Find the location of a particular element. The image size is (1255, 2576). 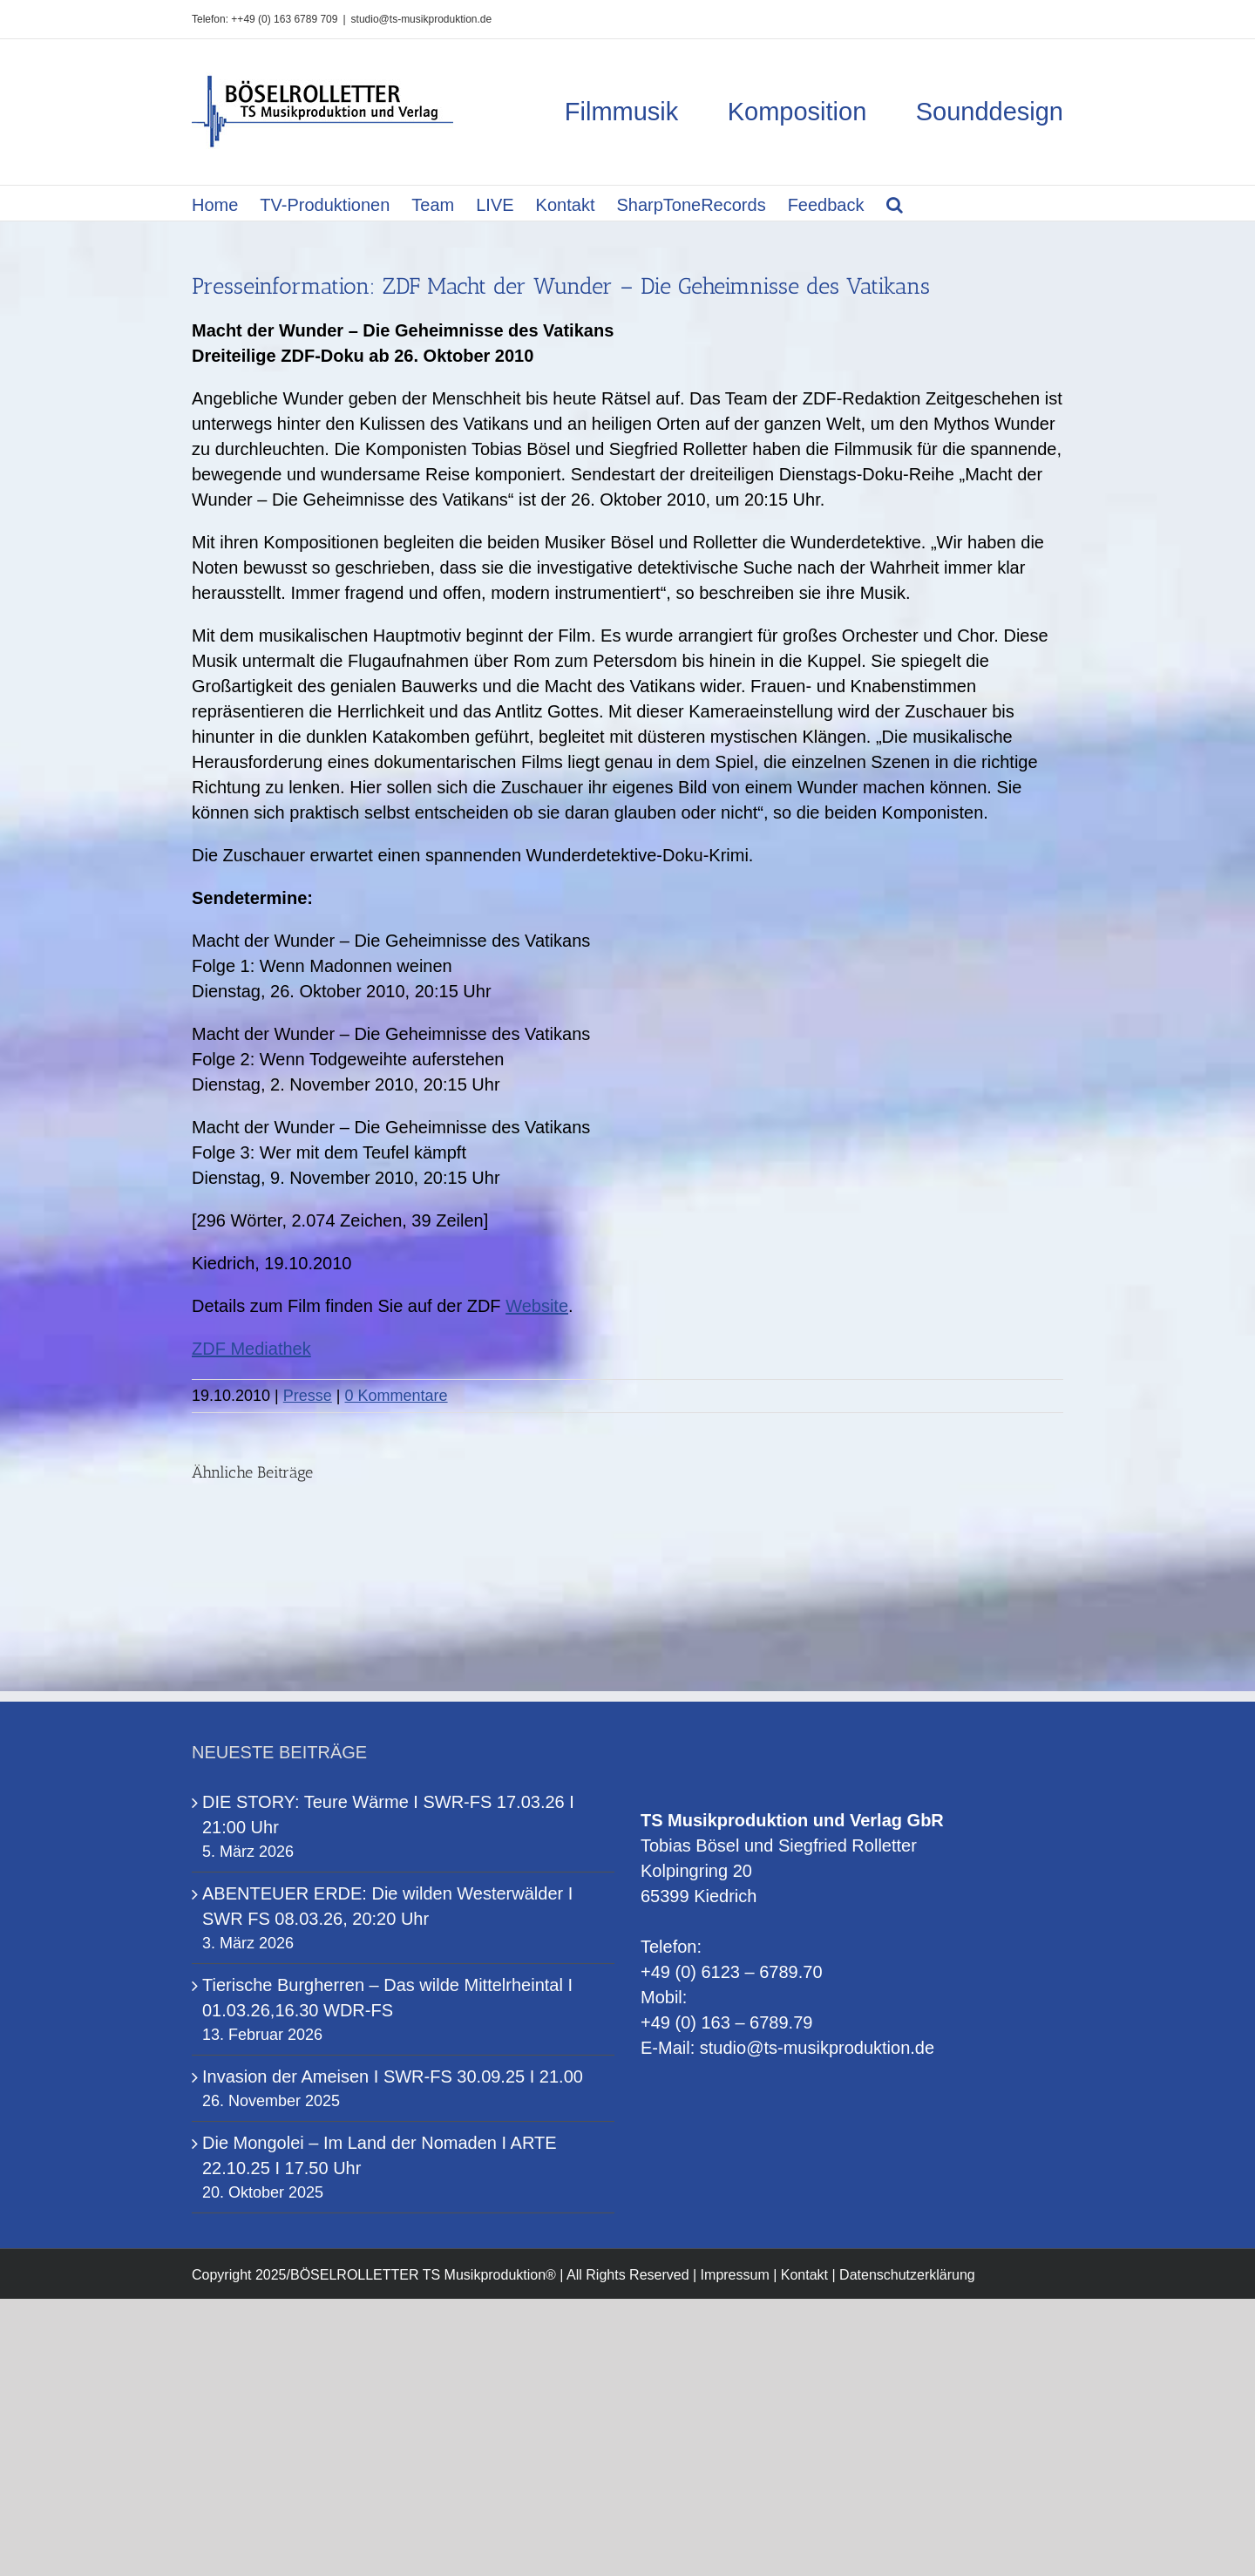

studio@ts-musikproduktion.de is located at coordinates (421, 19).